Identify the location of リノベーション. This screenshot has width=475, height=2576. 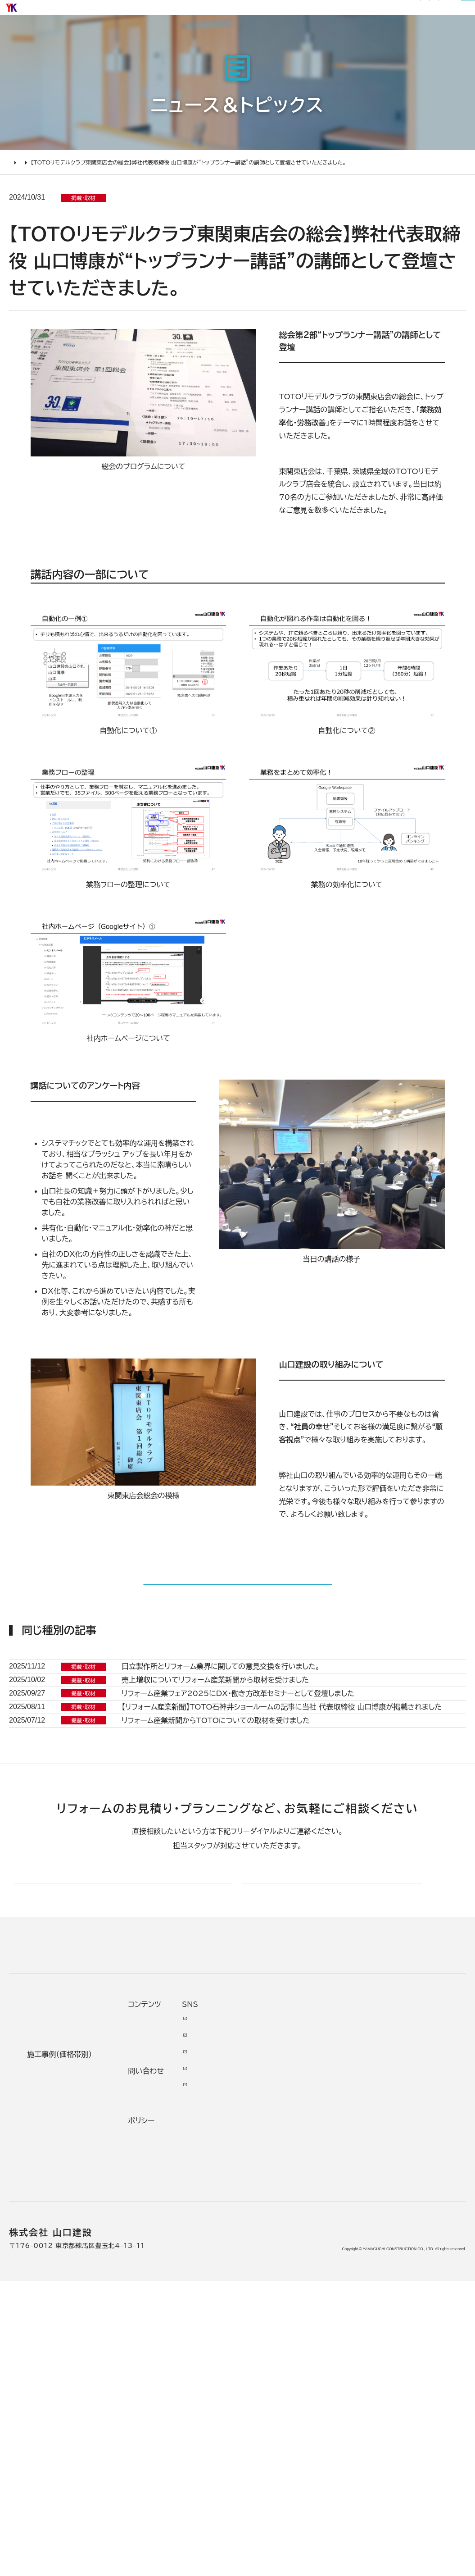
(160, 2291).